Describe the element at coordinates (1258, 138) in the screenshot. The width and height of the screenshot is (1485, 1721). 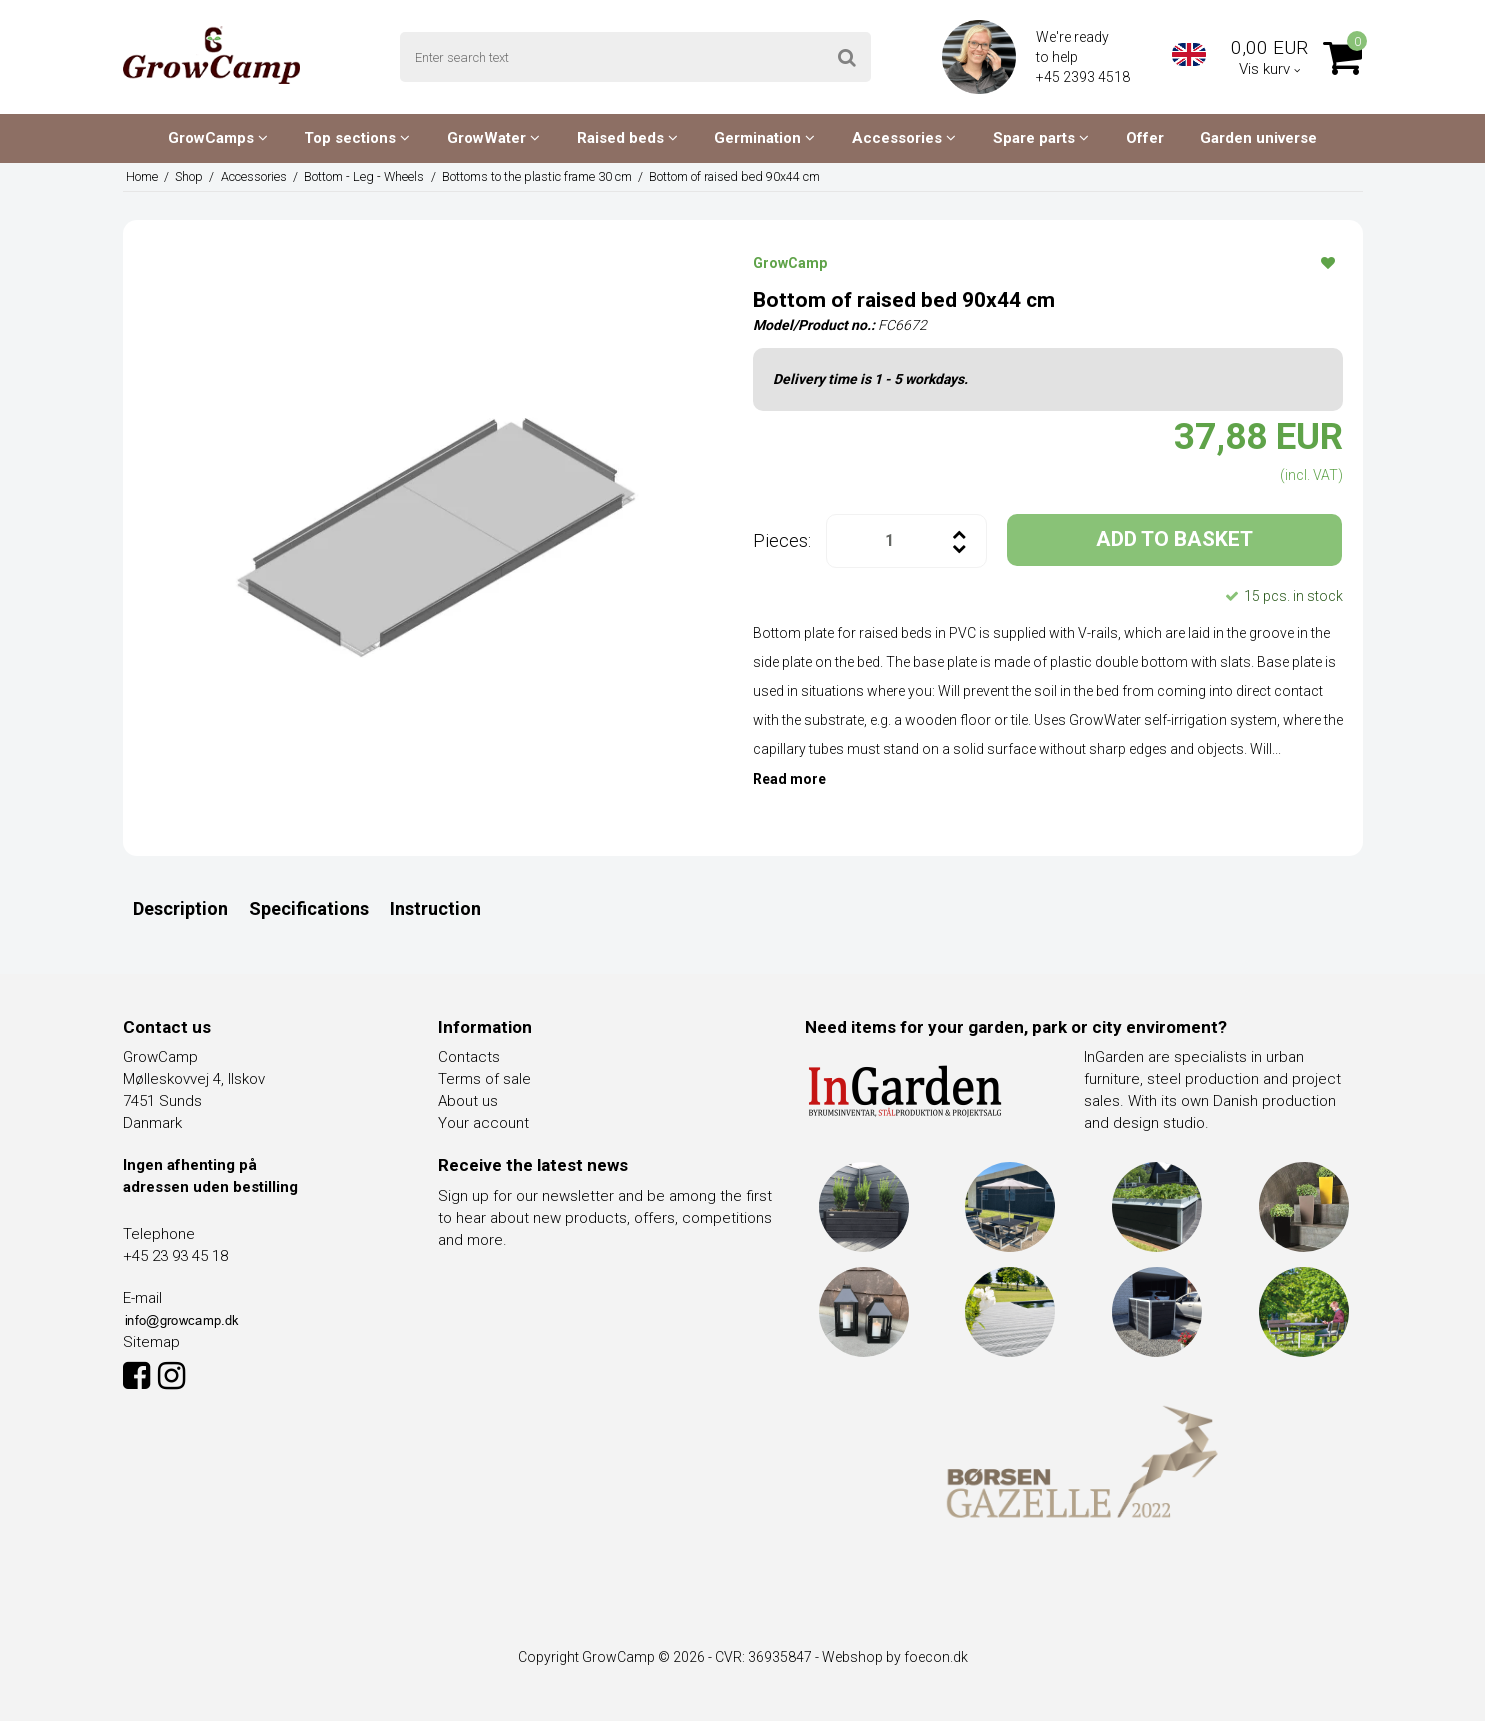
I see `Garden universe` at that location.